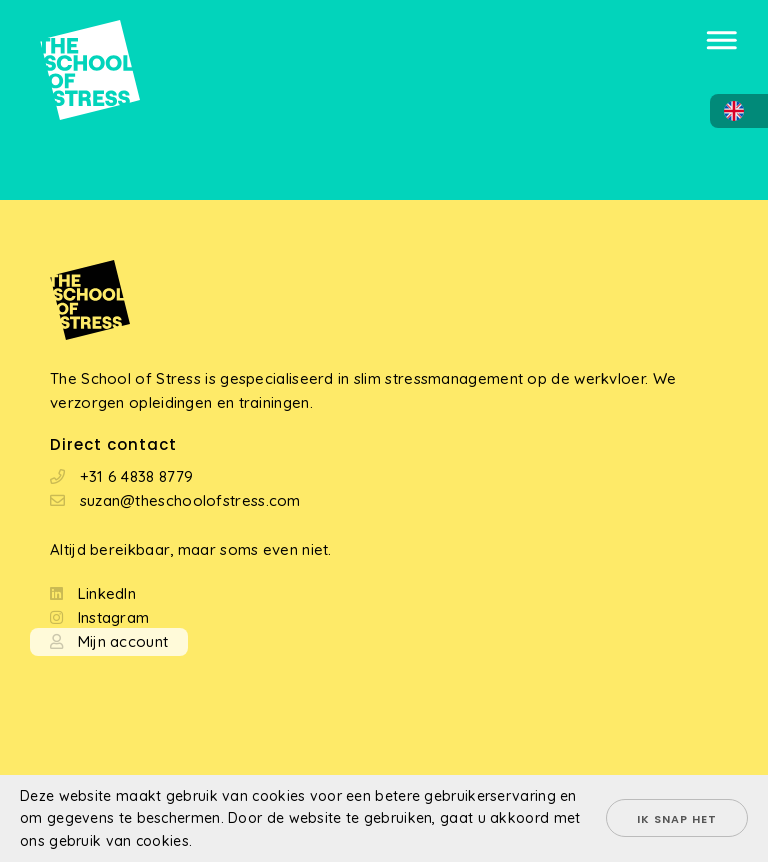  What do you see at coordinates (190, 500) in the screenshot?
I see `suzan@theschoolofstress.com` at bounding box center [190, 500].